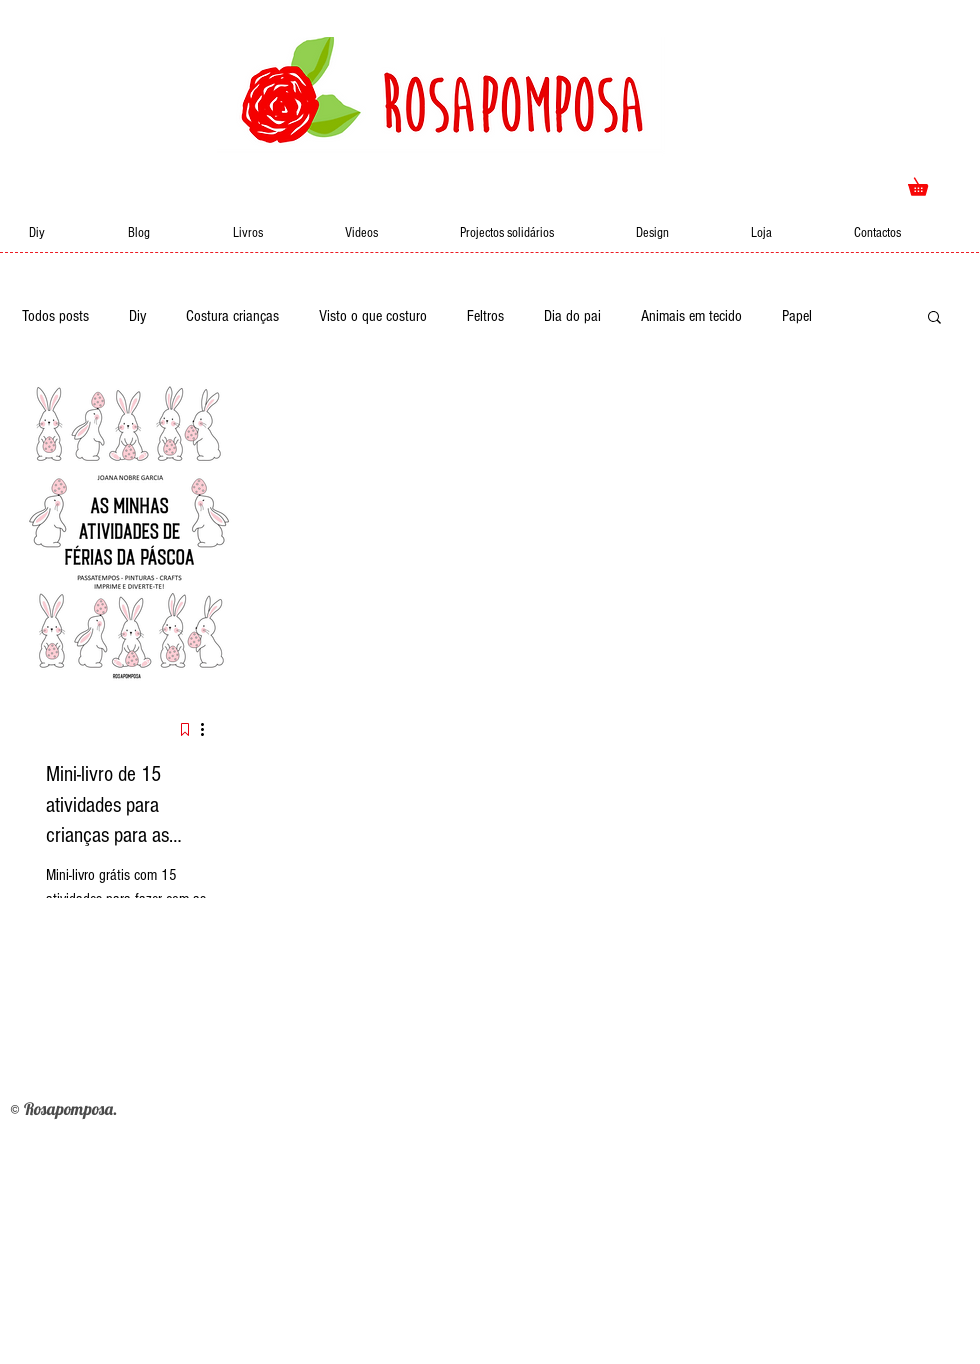 This screenshot has height=1364, width=980. I want to click on Animais em tecido, so click(691, 316).